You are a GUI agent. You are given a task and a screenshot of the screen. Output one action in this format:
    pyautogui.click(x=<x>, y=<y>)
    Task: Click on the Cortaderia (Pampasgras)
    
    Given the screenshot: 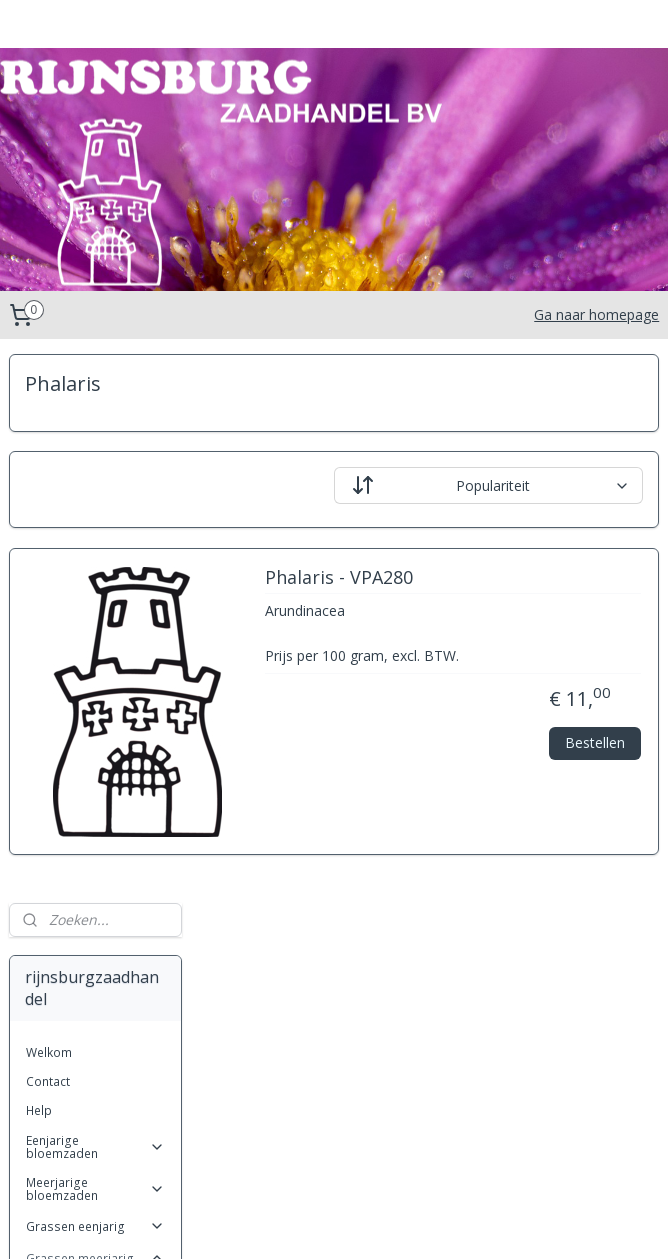 What is the action you would take?
    pyautogui.click(x=83, y=863)
    